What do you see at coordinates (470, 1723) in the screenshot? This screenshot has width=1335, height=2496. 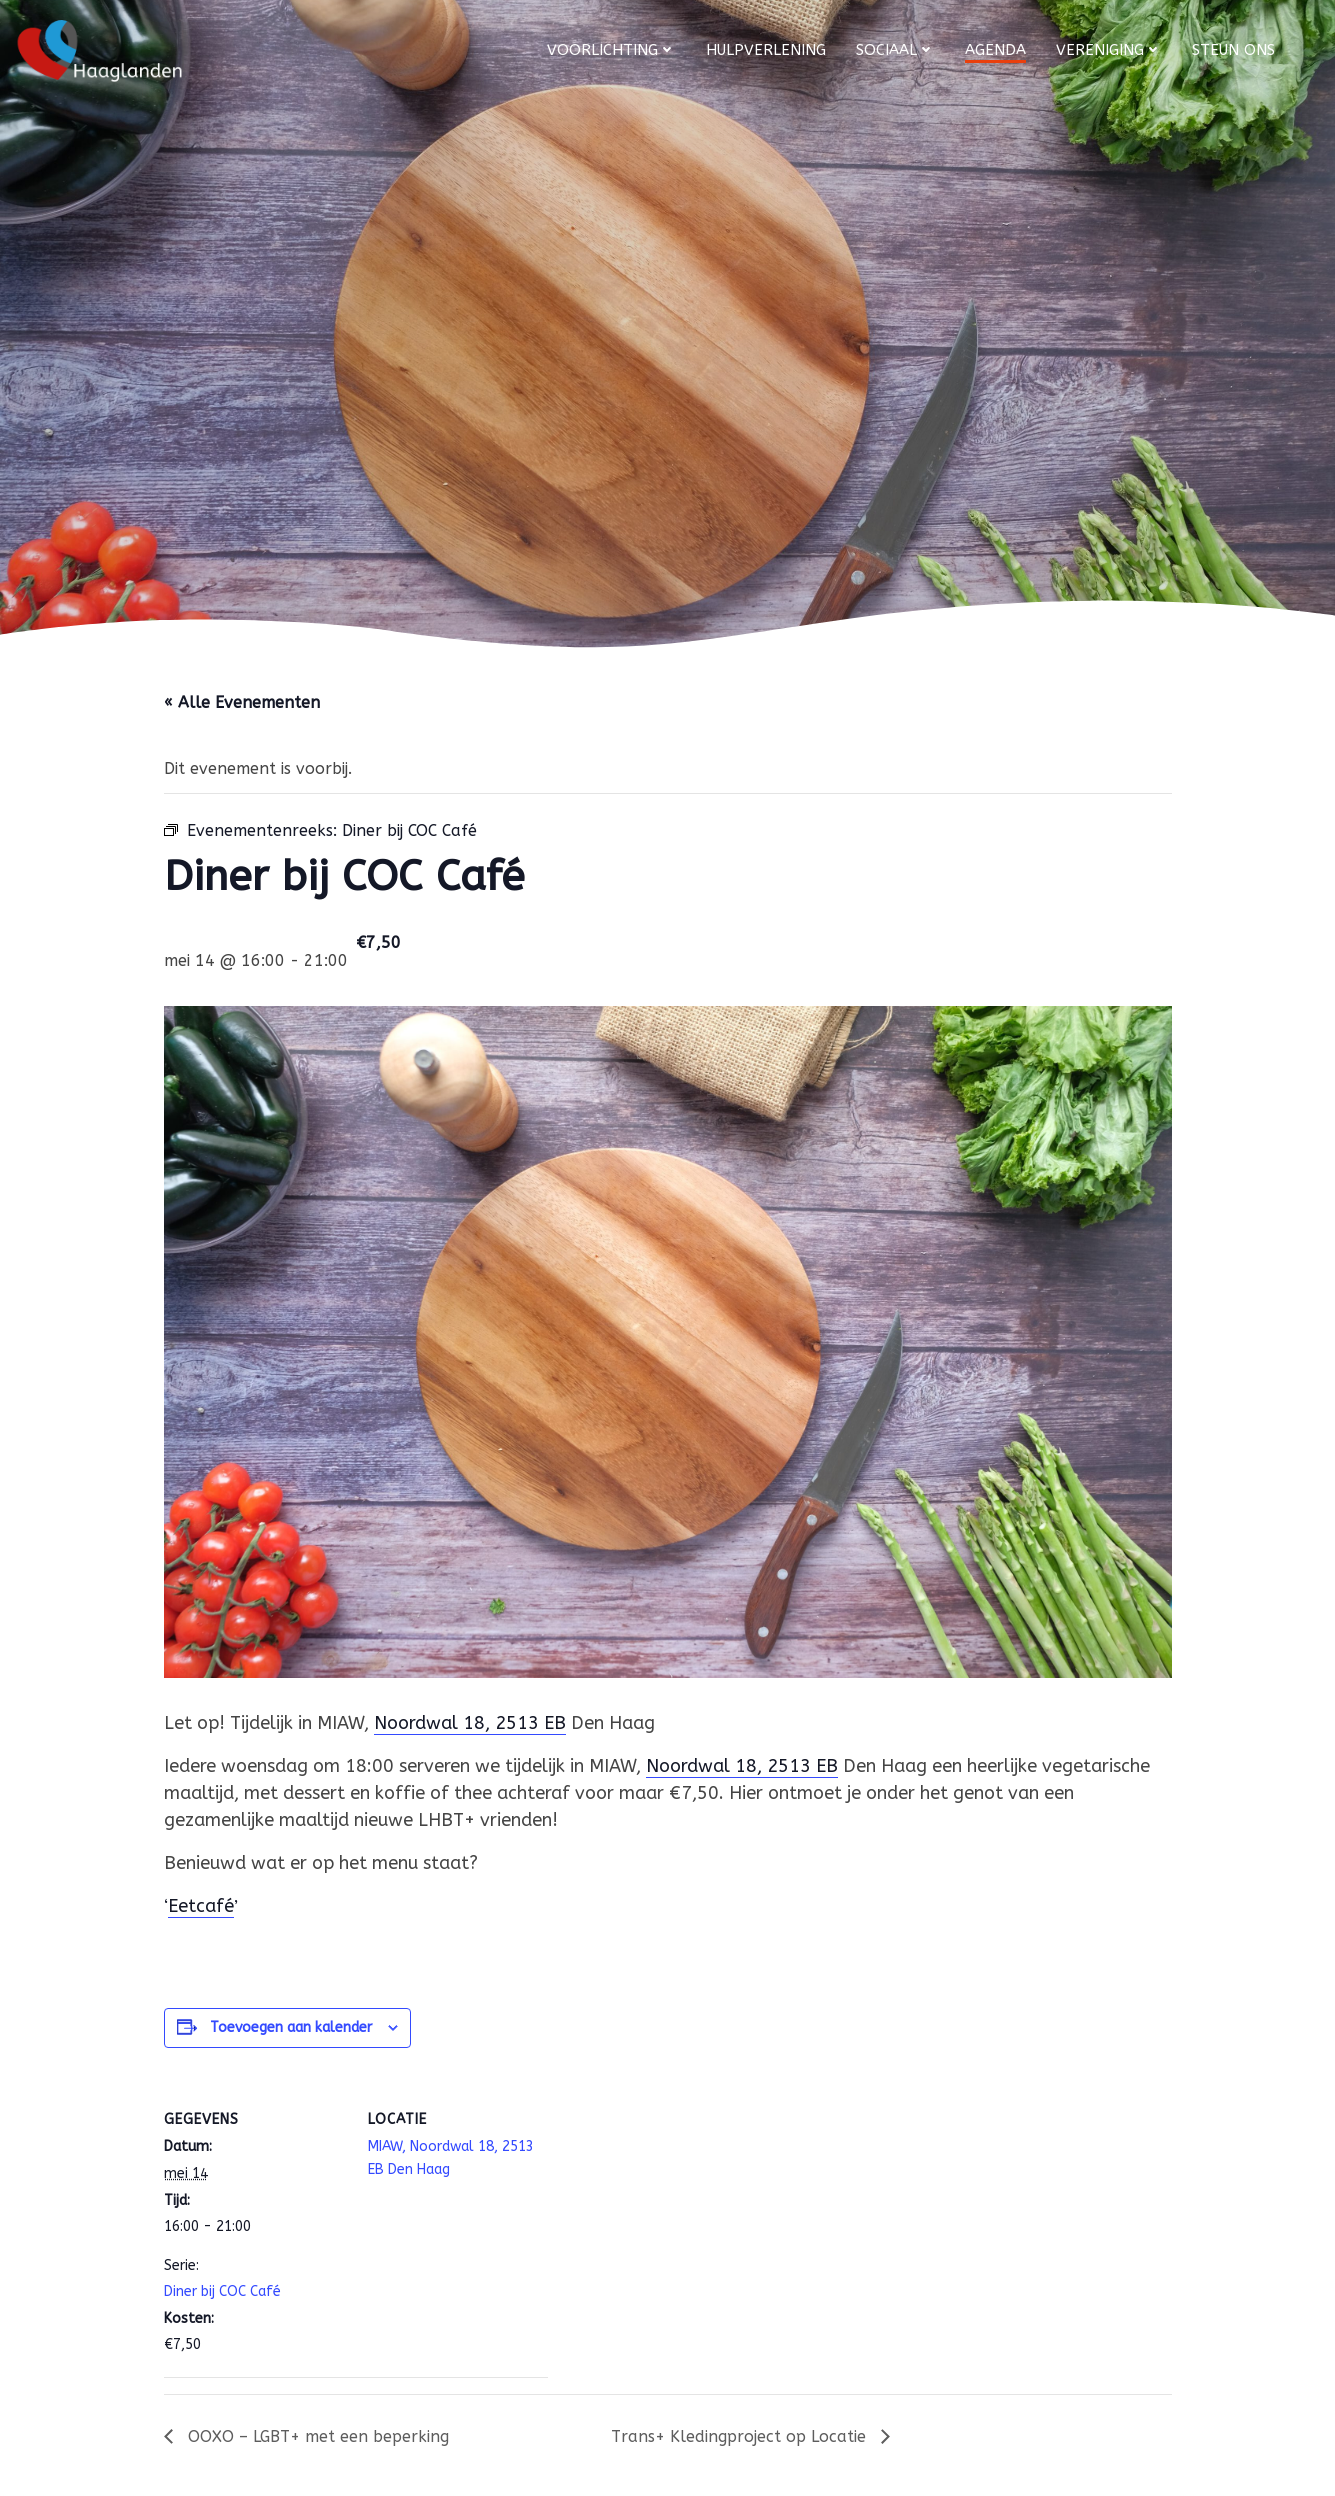 I see `Noordwal 18, 2513 EB` at bounding box center [470, 1723].